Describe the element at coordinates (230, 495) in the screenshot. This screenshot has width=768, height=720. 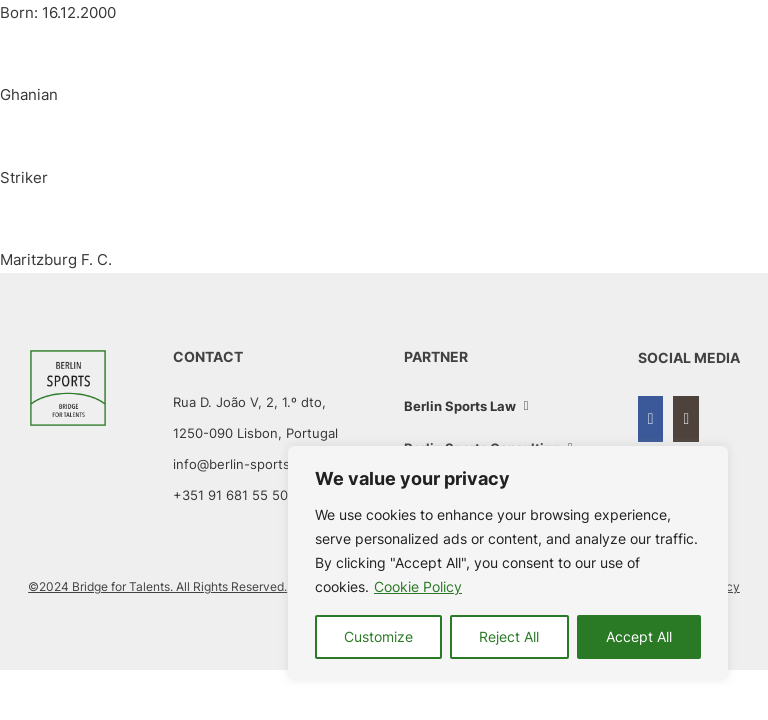
I see `+351 91 681 55 50` at that location.